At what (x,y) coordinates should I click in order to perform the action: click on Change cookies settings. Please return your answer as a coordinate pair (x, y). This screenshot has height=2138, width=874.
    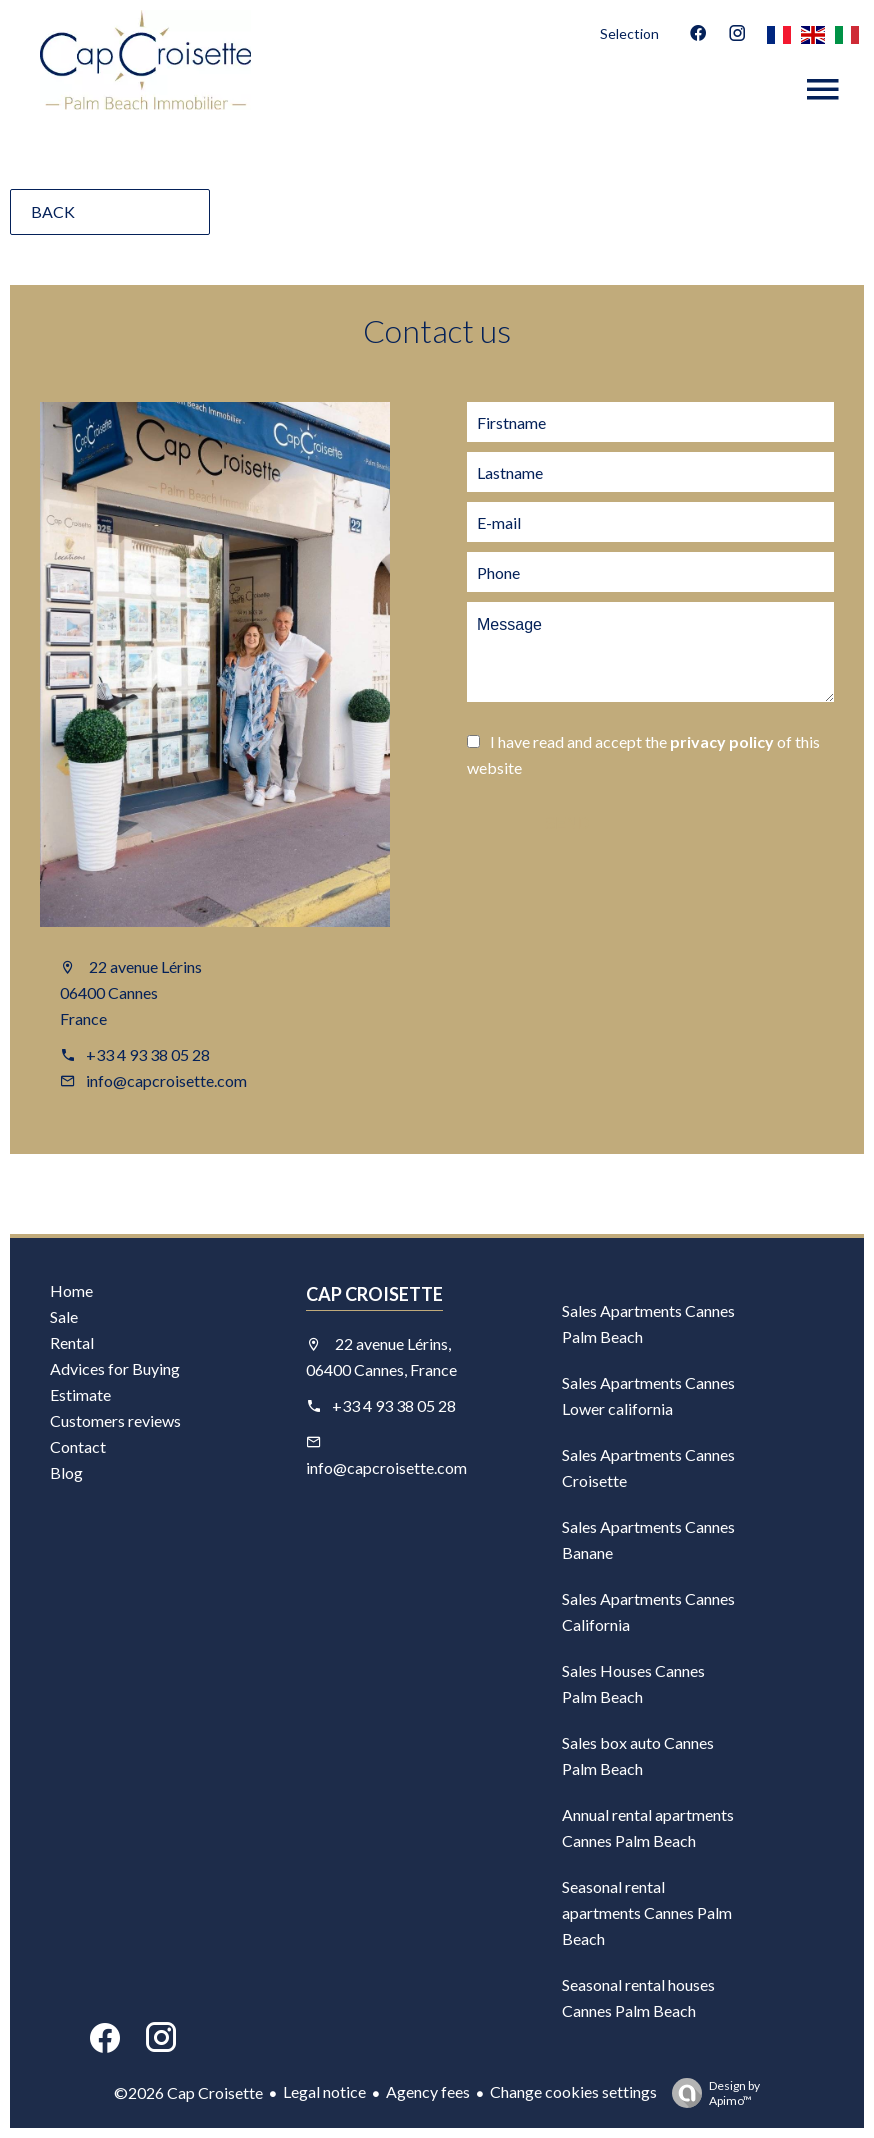
    Looking at the image, I should click on (573, 2091).